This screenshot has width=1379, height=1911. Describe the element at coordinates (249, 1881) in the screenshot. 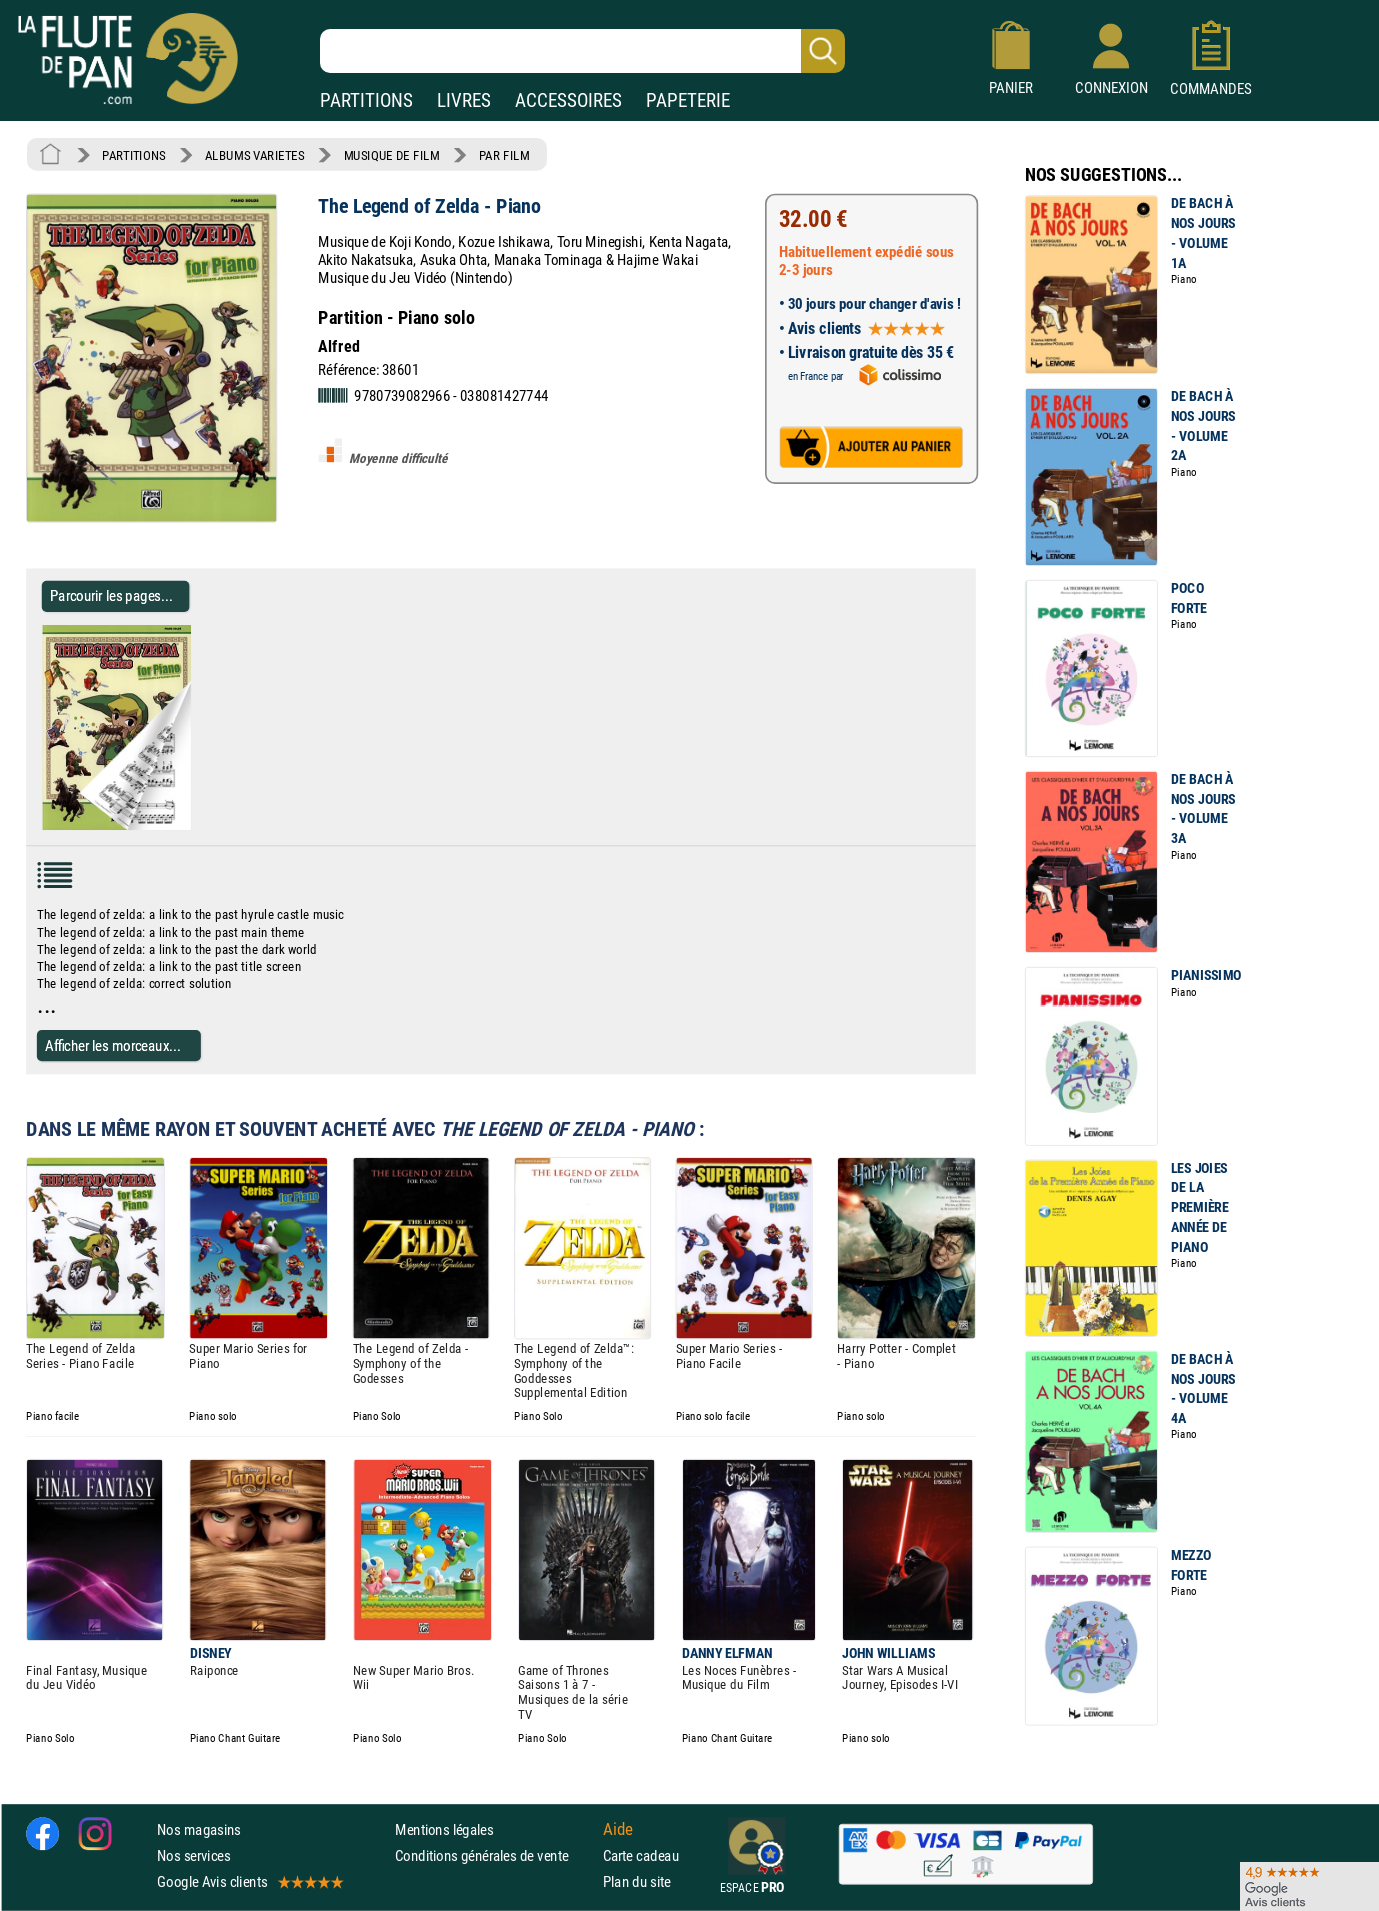

I see `Google Avis clients` at that location.